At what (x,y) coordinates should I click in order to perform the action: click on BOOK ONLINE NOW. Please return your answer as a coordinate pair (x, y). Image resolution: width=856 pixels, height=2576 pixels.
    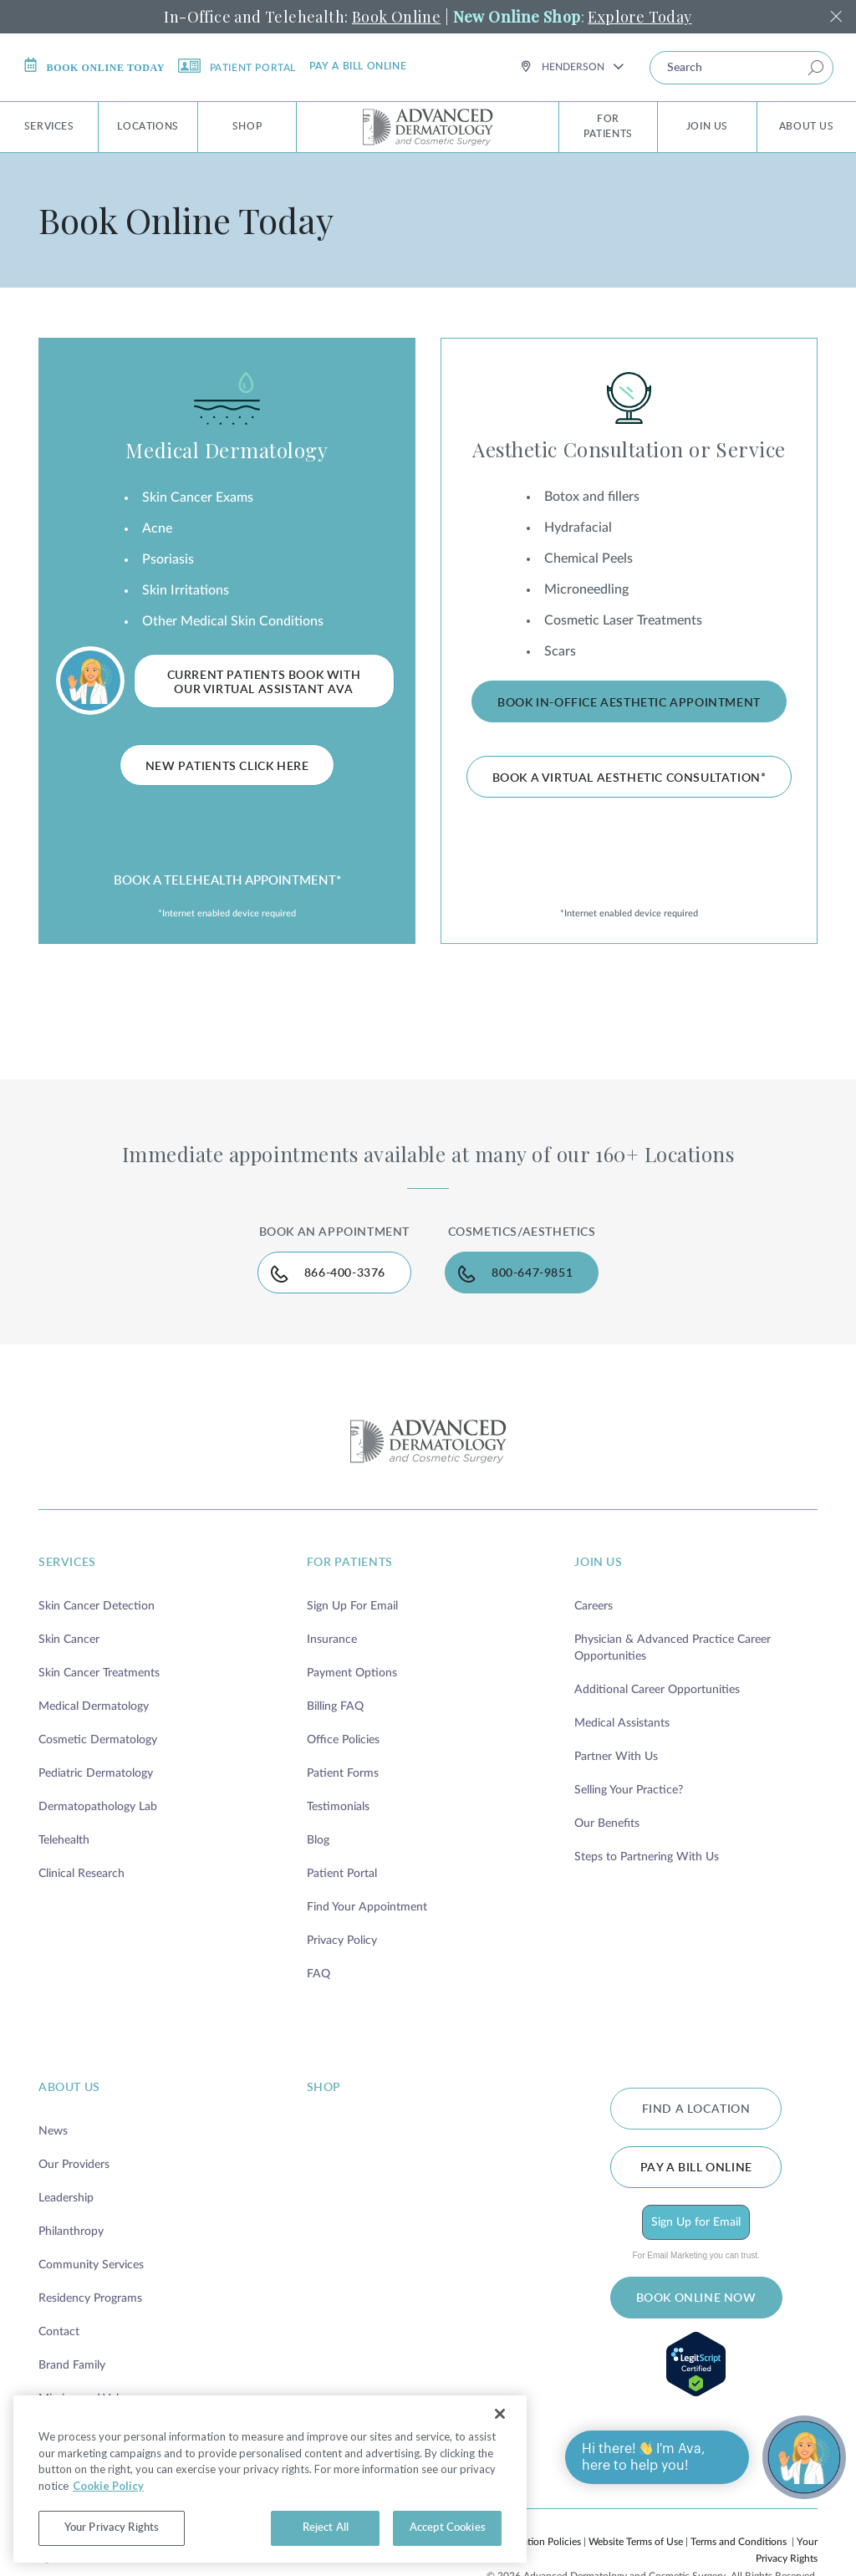
    Looking at the image, I should click on (696, 2298).